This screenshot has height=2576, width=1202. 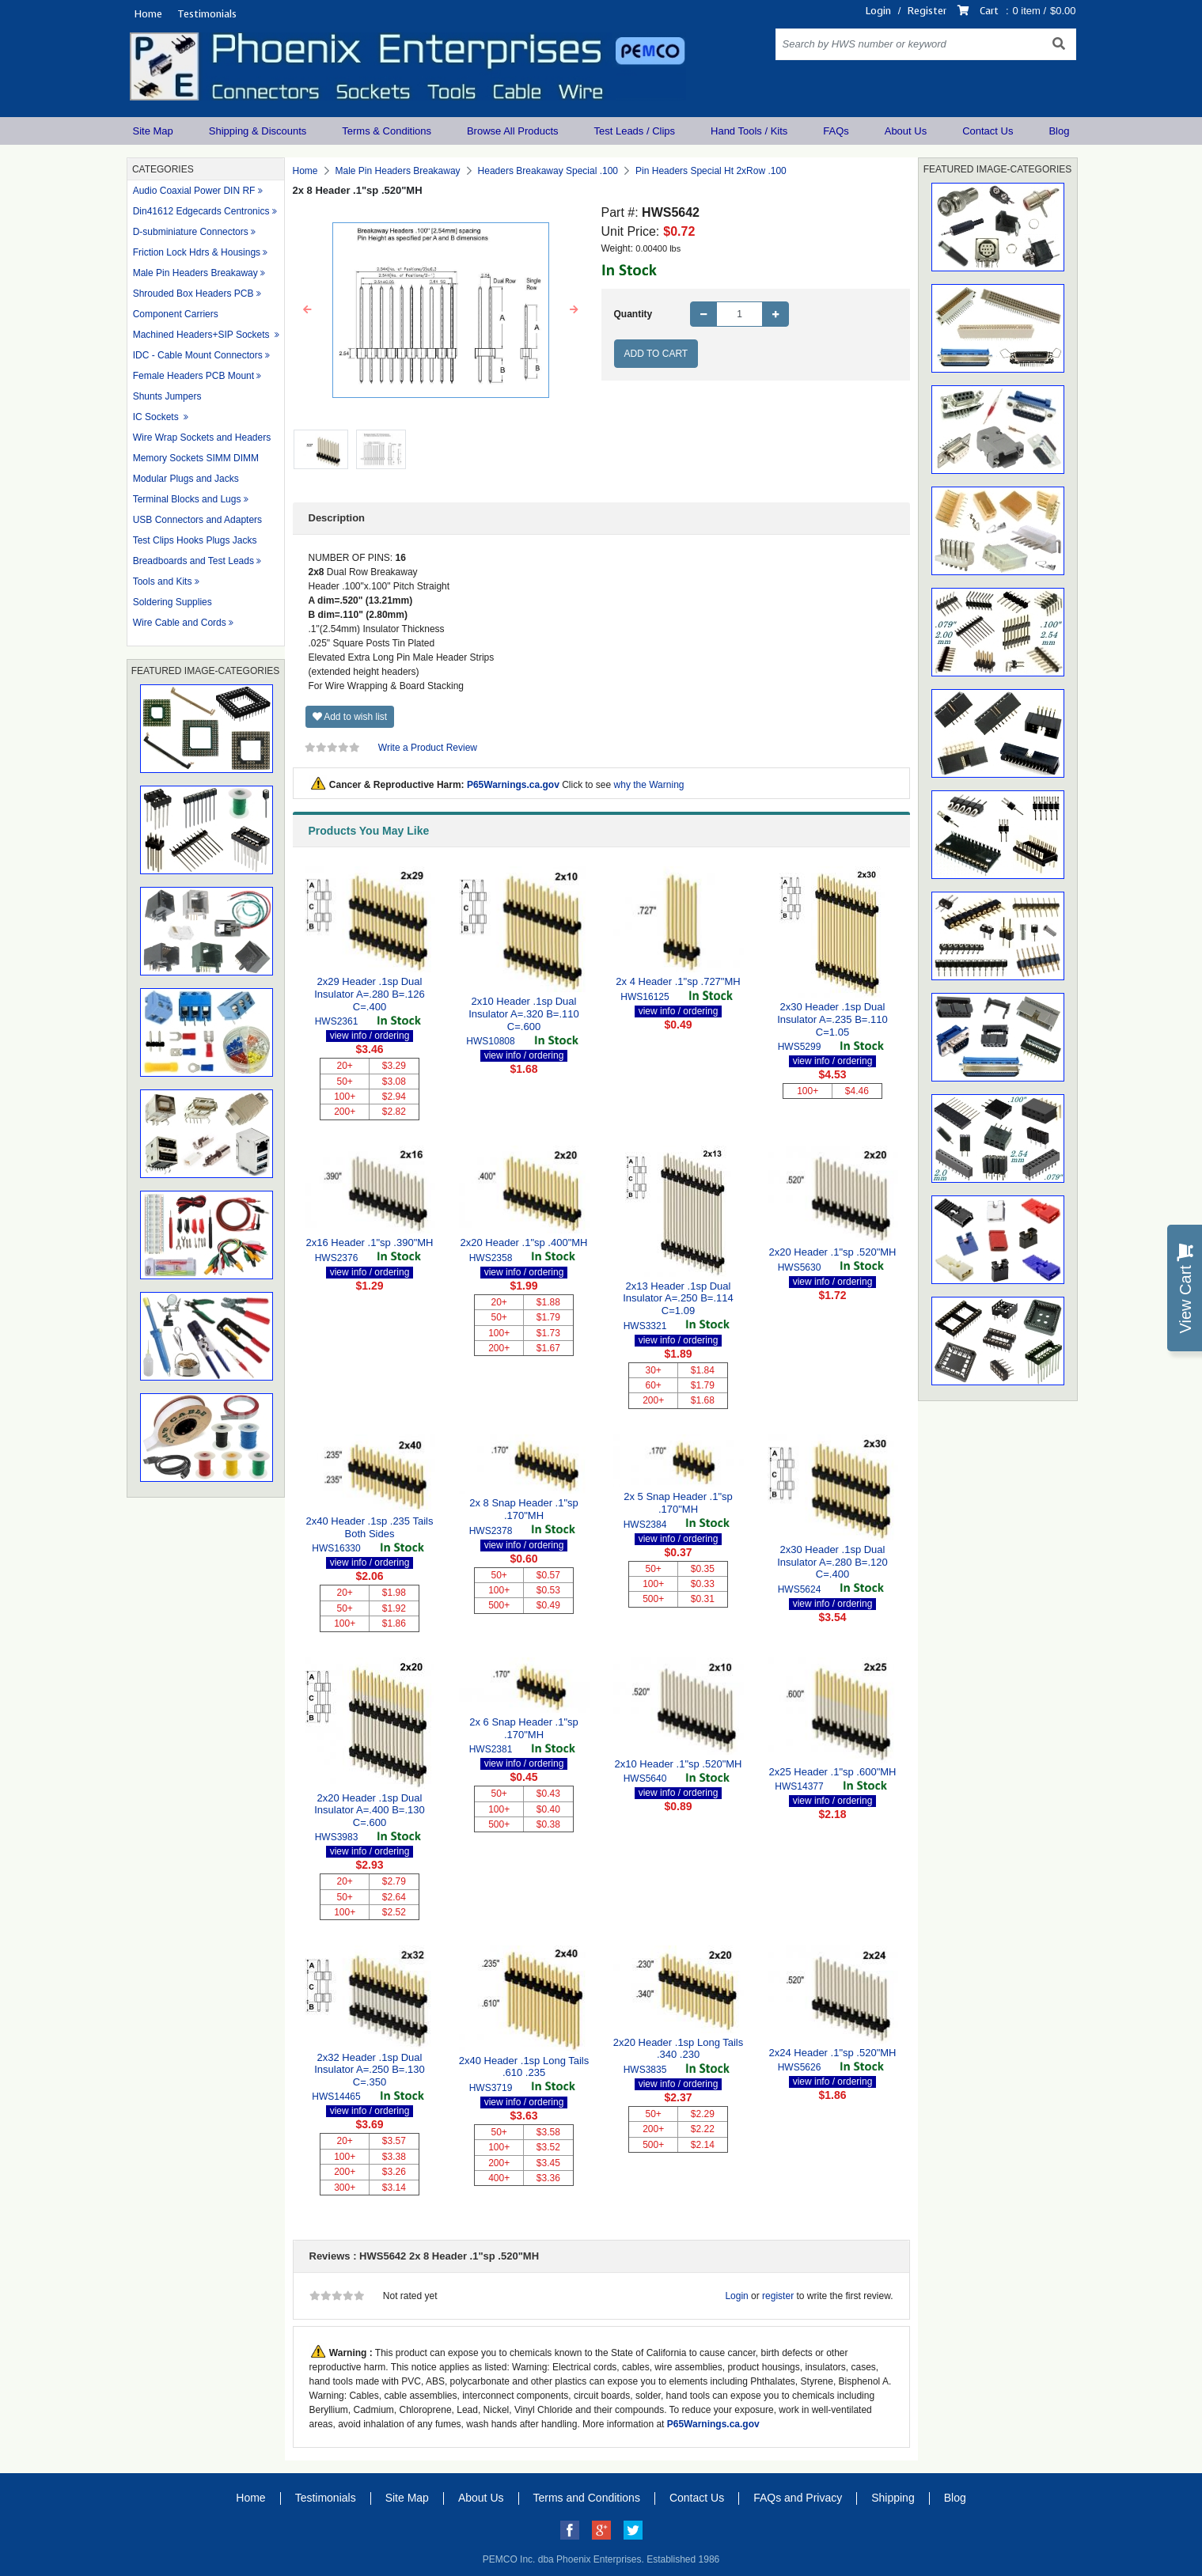 I want to click on 2x40 Header .1sp .235 Tails Both Sides, so click(x=370, y=1527).